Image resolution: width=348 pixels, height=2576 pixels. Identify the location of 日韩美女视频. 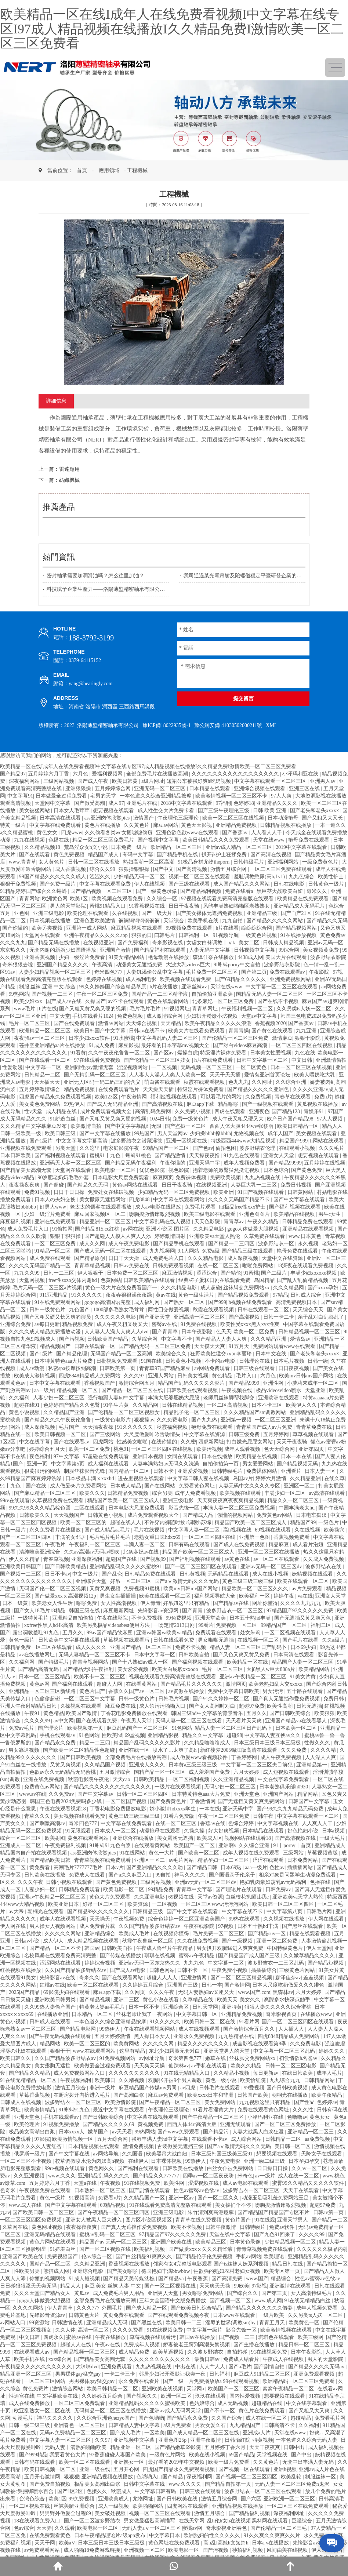
(193, 1375).